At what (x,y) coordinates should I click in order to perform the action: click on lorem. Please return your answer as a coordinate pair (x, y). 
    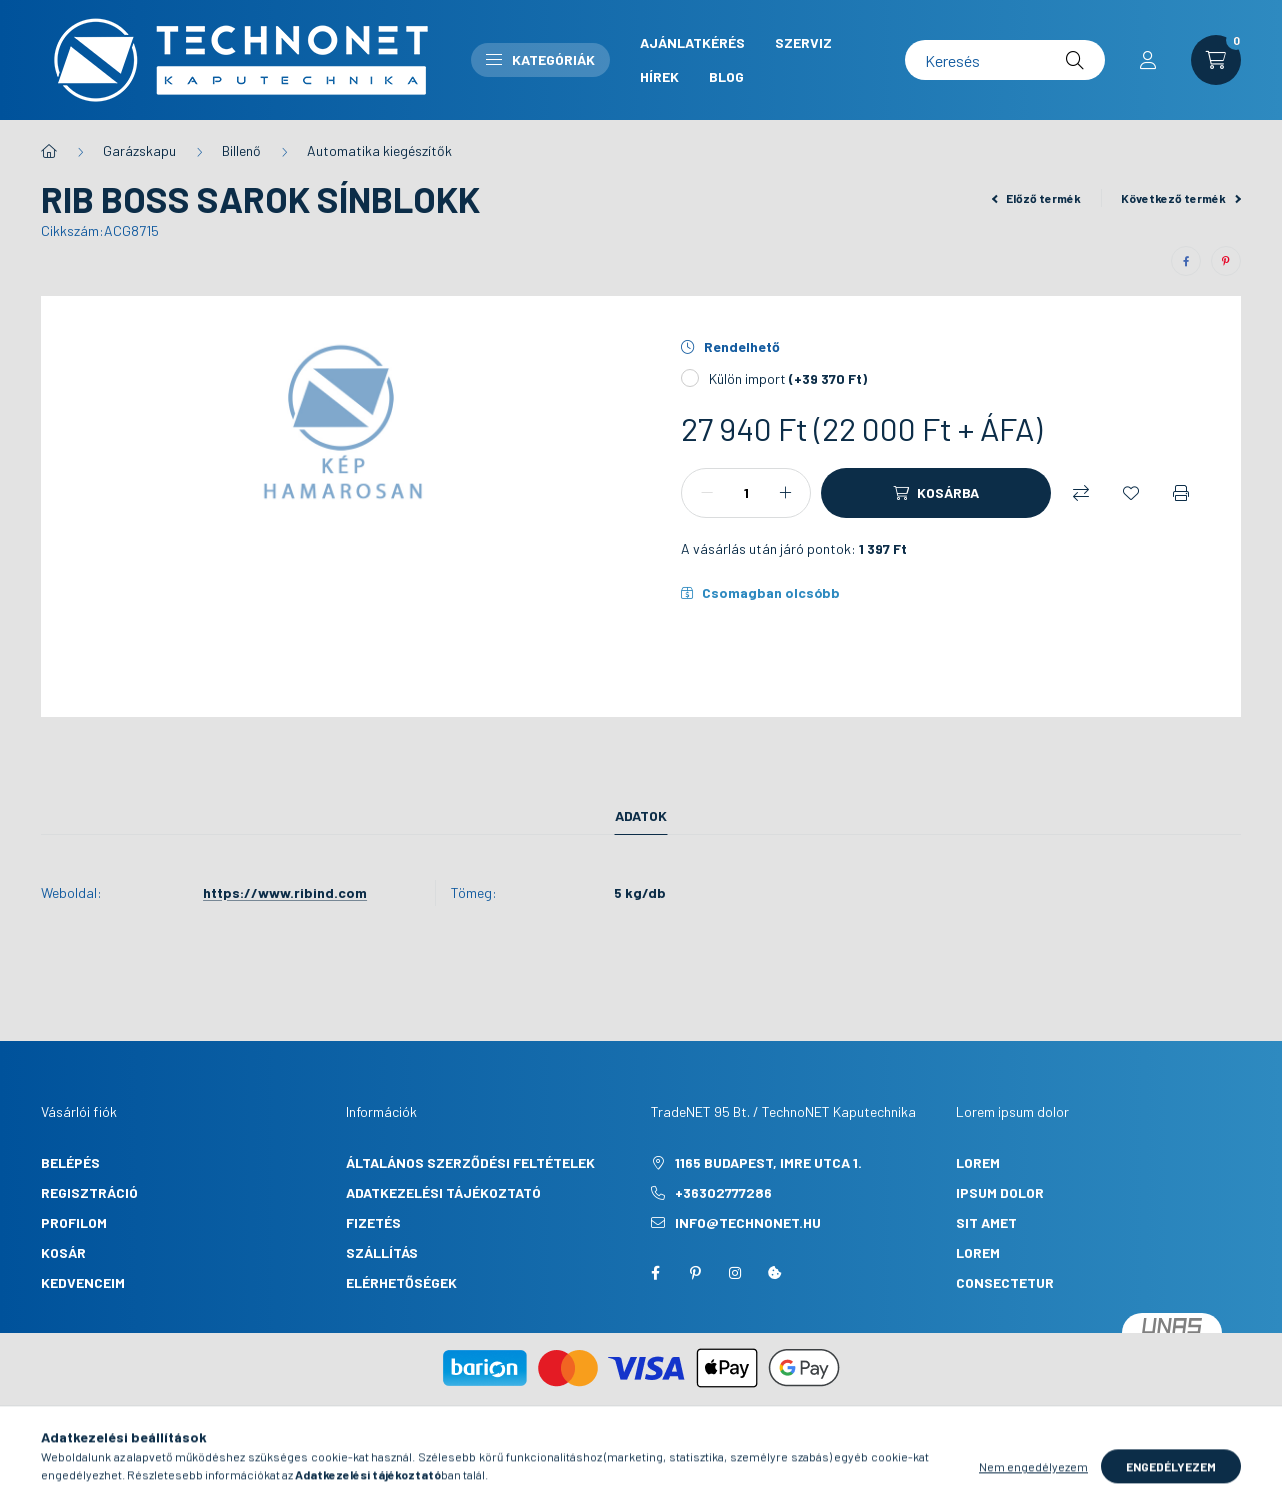
    Looking at the image, I should click on (978, 1162).